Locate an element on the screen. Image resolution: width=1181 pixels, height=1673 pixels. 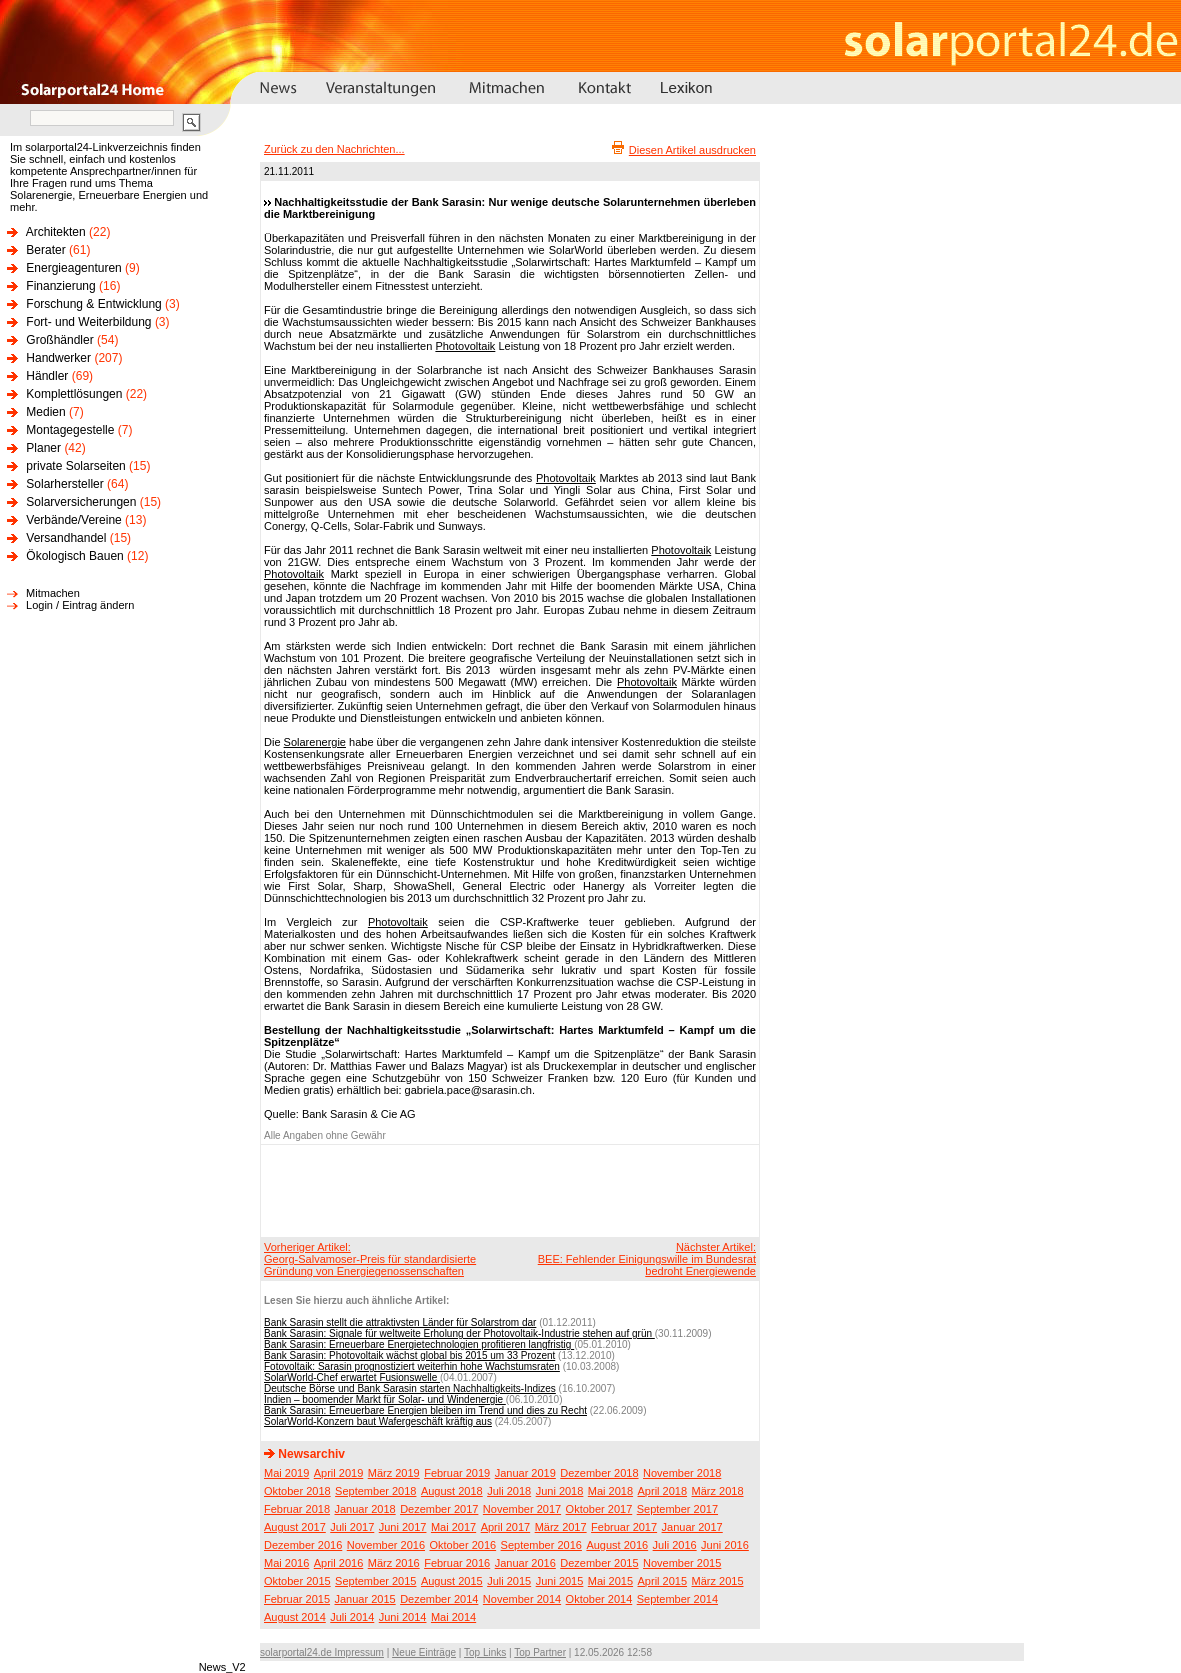
solarportal24.de Impressum is located at coordinates (322, 1652).